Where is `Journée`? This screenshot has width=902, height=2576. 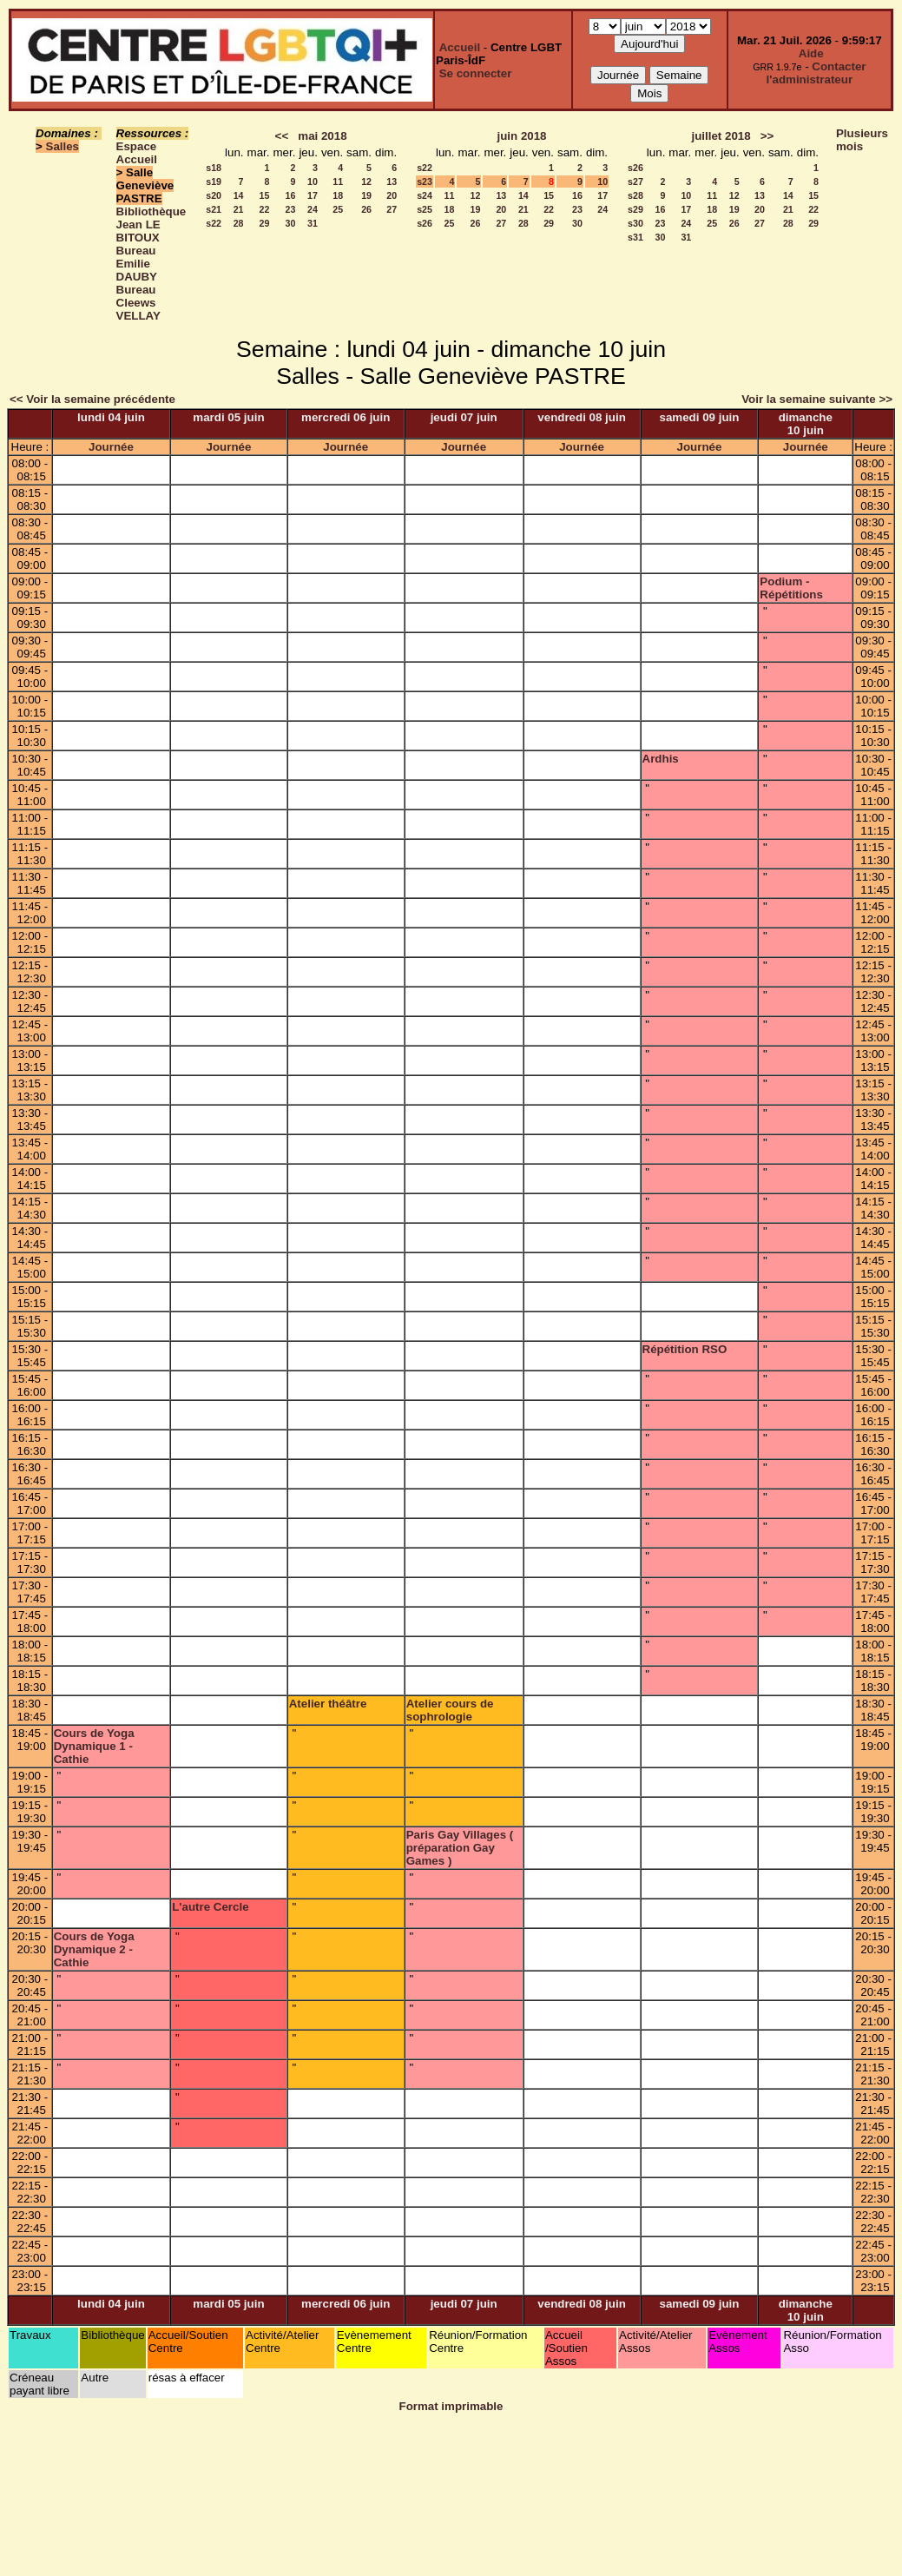
Journée is located at coordinates (111, 446).